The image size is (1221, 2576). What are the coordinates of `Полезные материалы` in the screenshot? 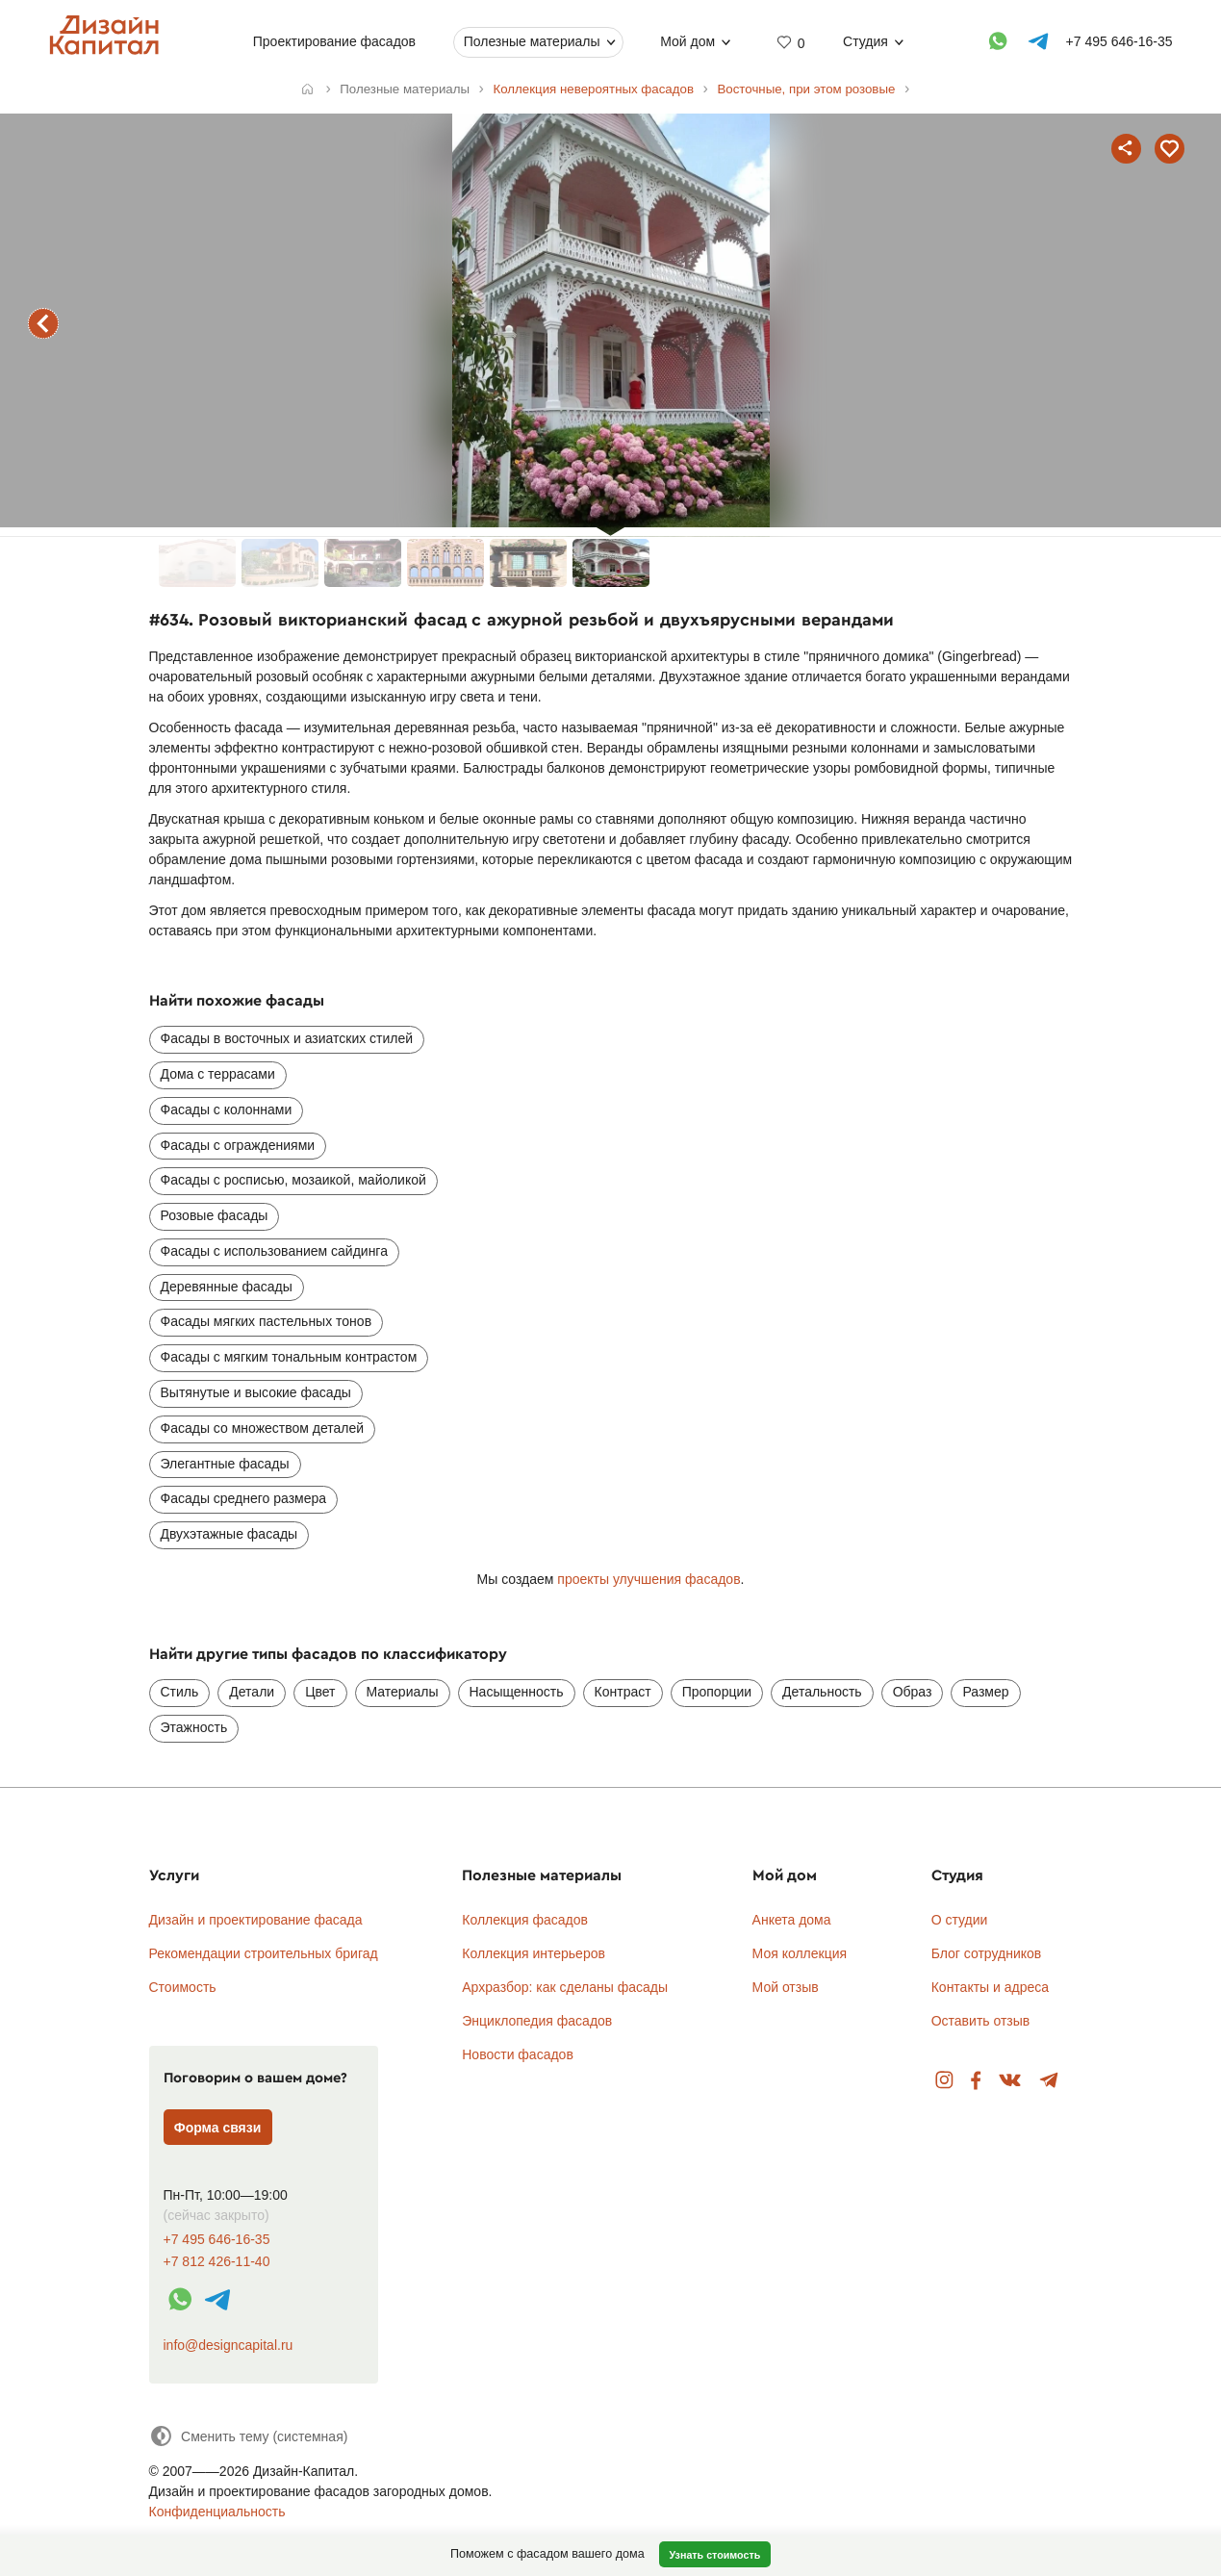 It's located at (531, 41).